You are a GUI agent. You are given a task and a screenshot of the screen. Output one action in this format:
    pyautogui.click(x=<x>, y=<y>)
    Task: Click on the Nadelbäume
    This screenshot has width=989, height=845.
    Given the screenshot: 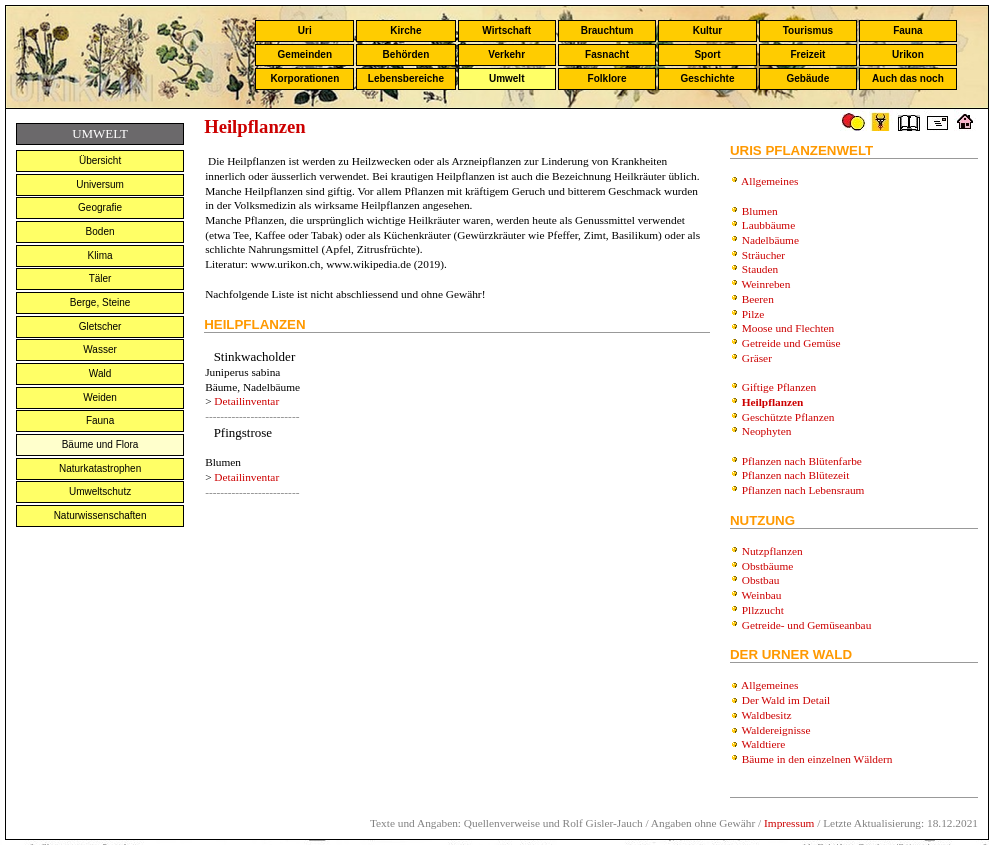 What is the action you would take?
    pyautogui.click(x=770, y=240)
    